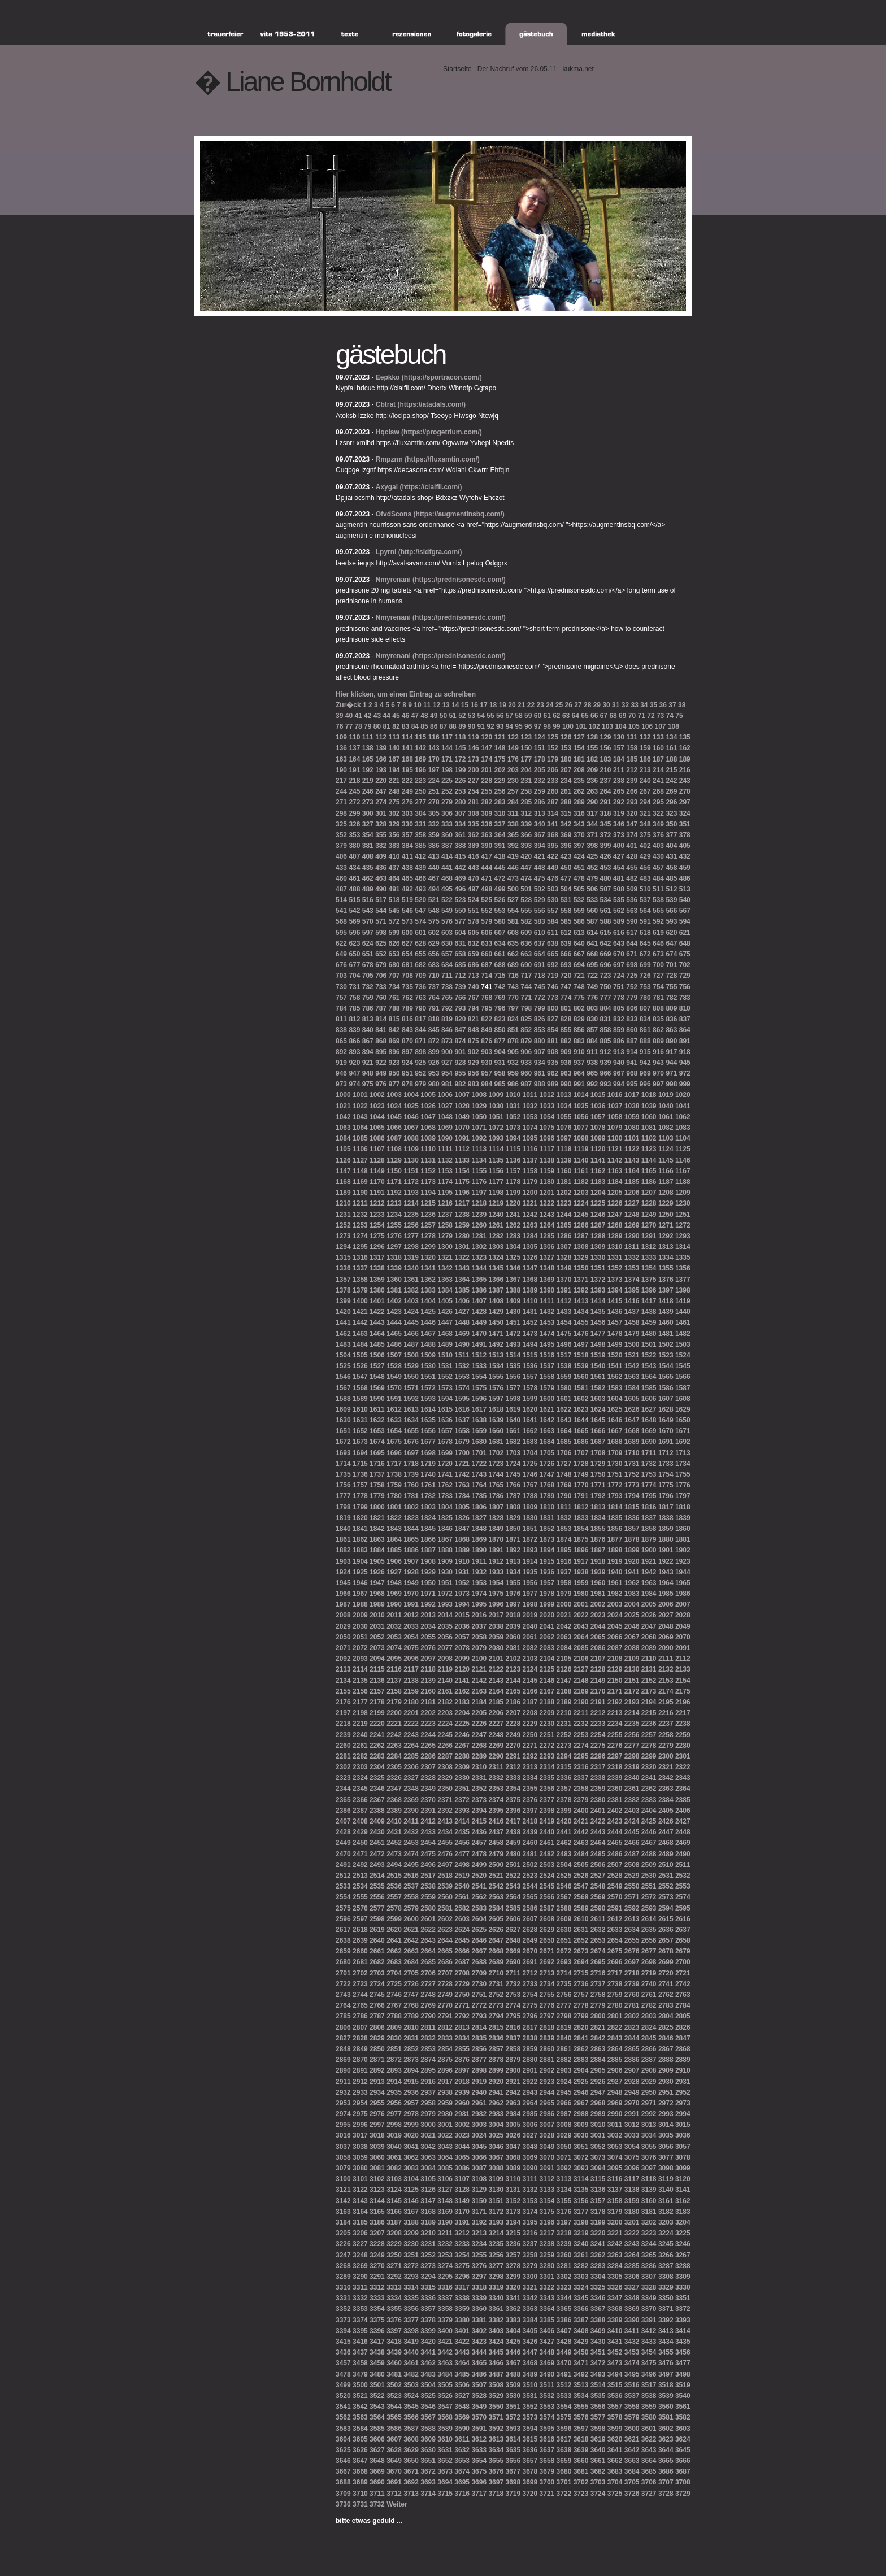 This screenshot has height=2576, width=886. What do you see at coordinates (565, 921) in the screenshot?
I see `585` at bounding box center [565, 921].